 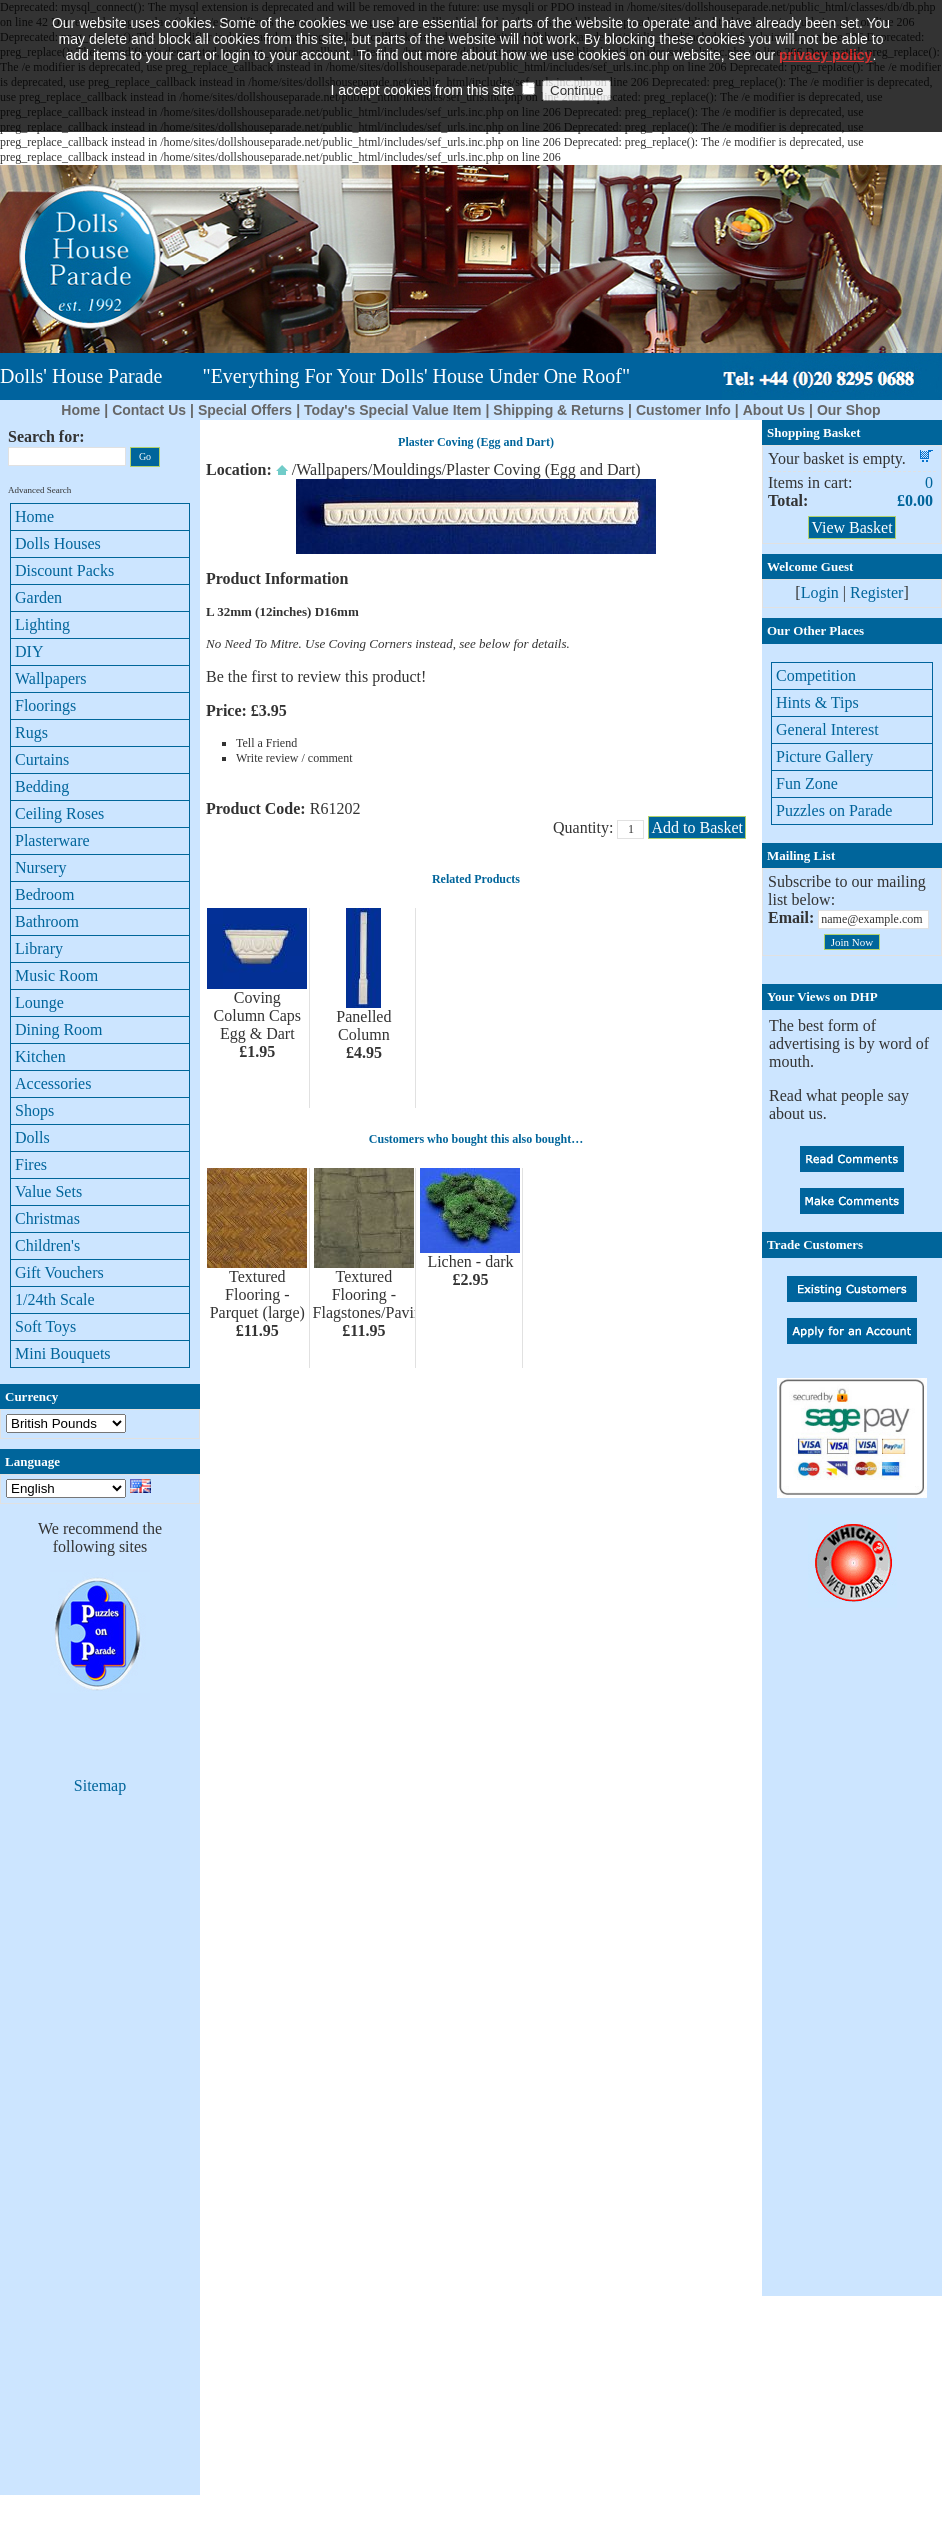 I want to click on Panelled Column, so click(x=363, y=1025).